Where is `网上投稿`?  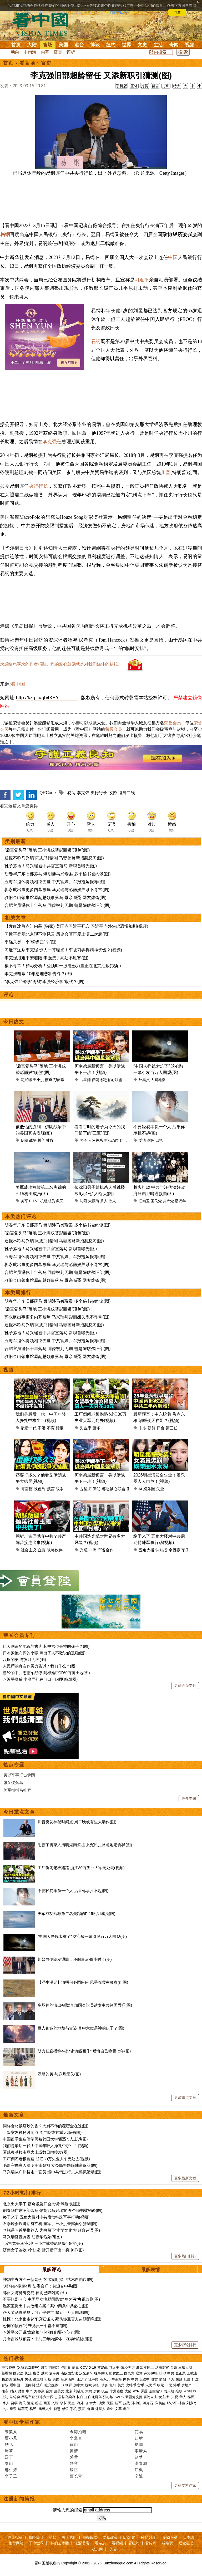
网上投稿 is located at coordinates (15, 2537).